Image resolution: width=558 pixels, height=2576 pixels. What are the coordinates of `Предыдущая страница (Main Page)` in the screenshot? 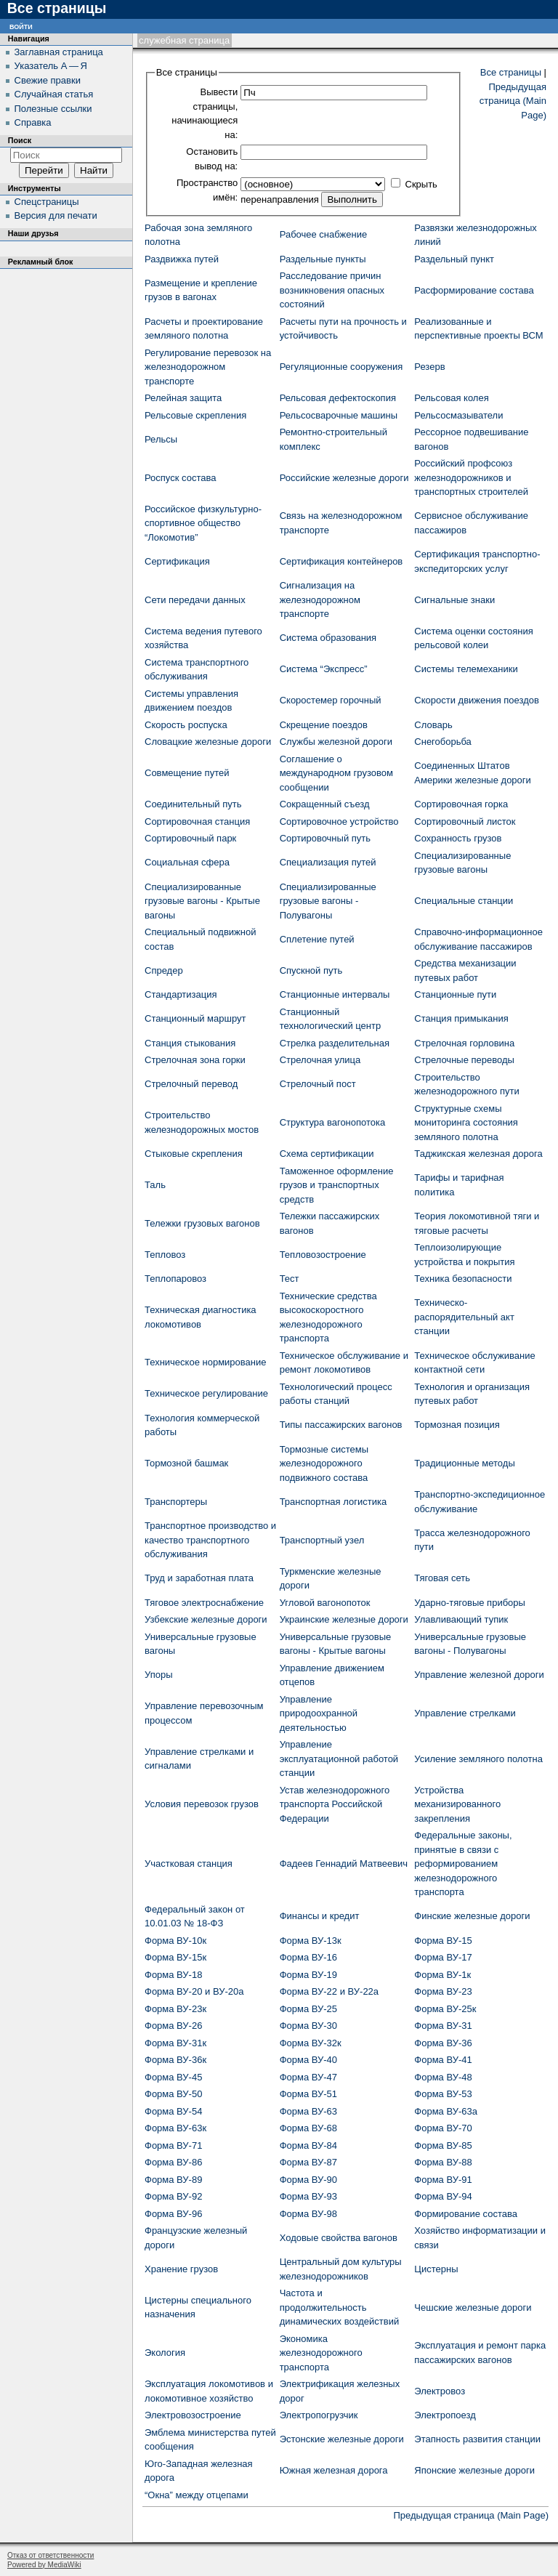 It's located at (513, 101).